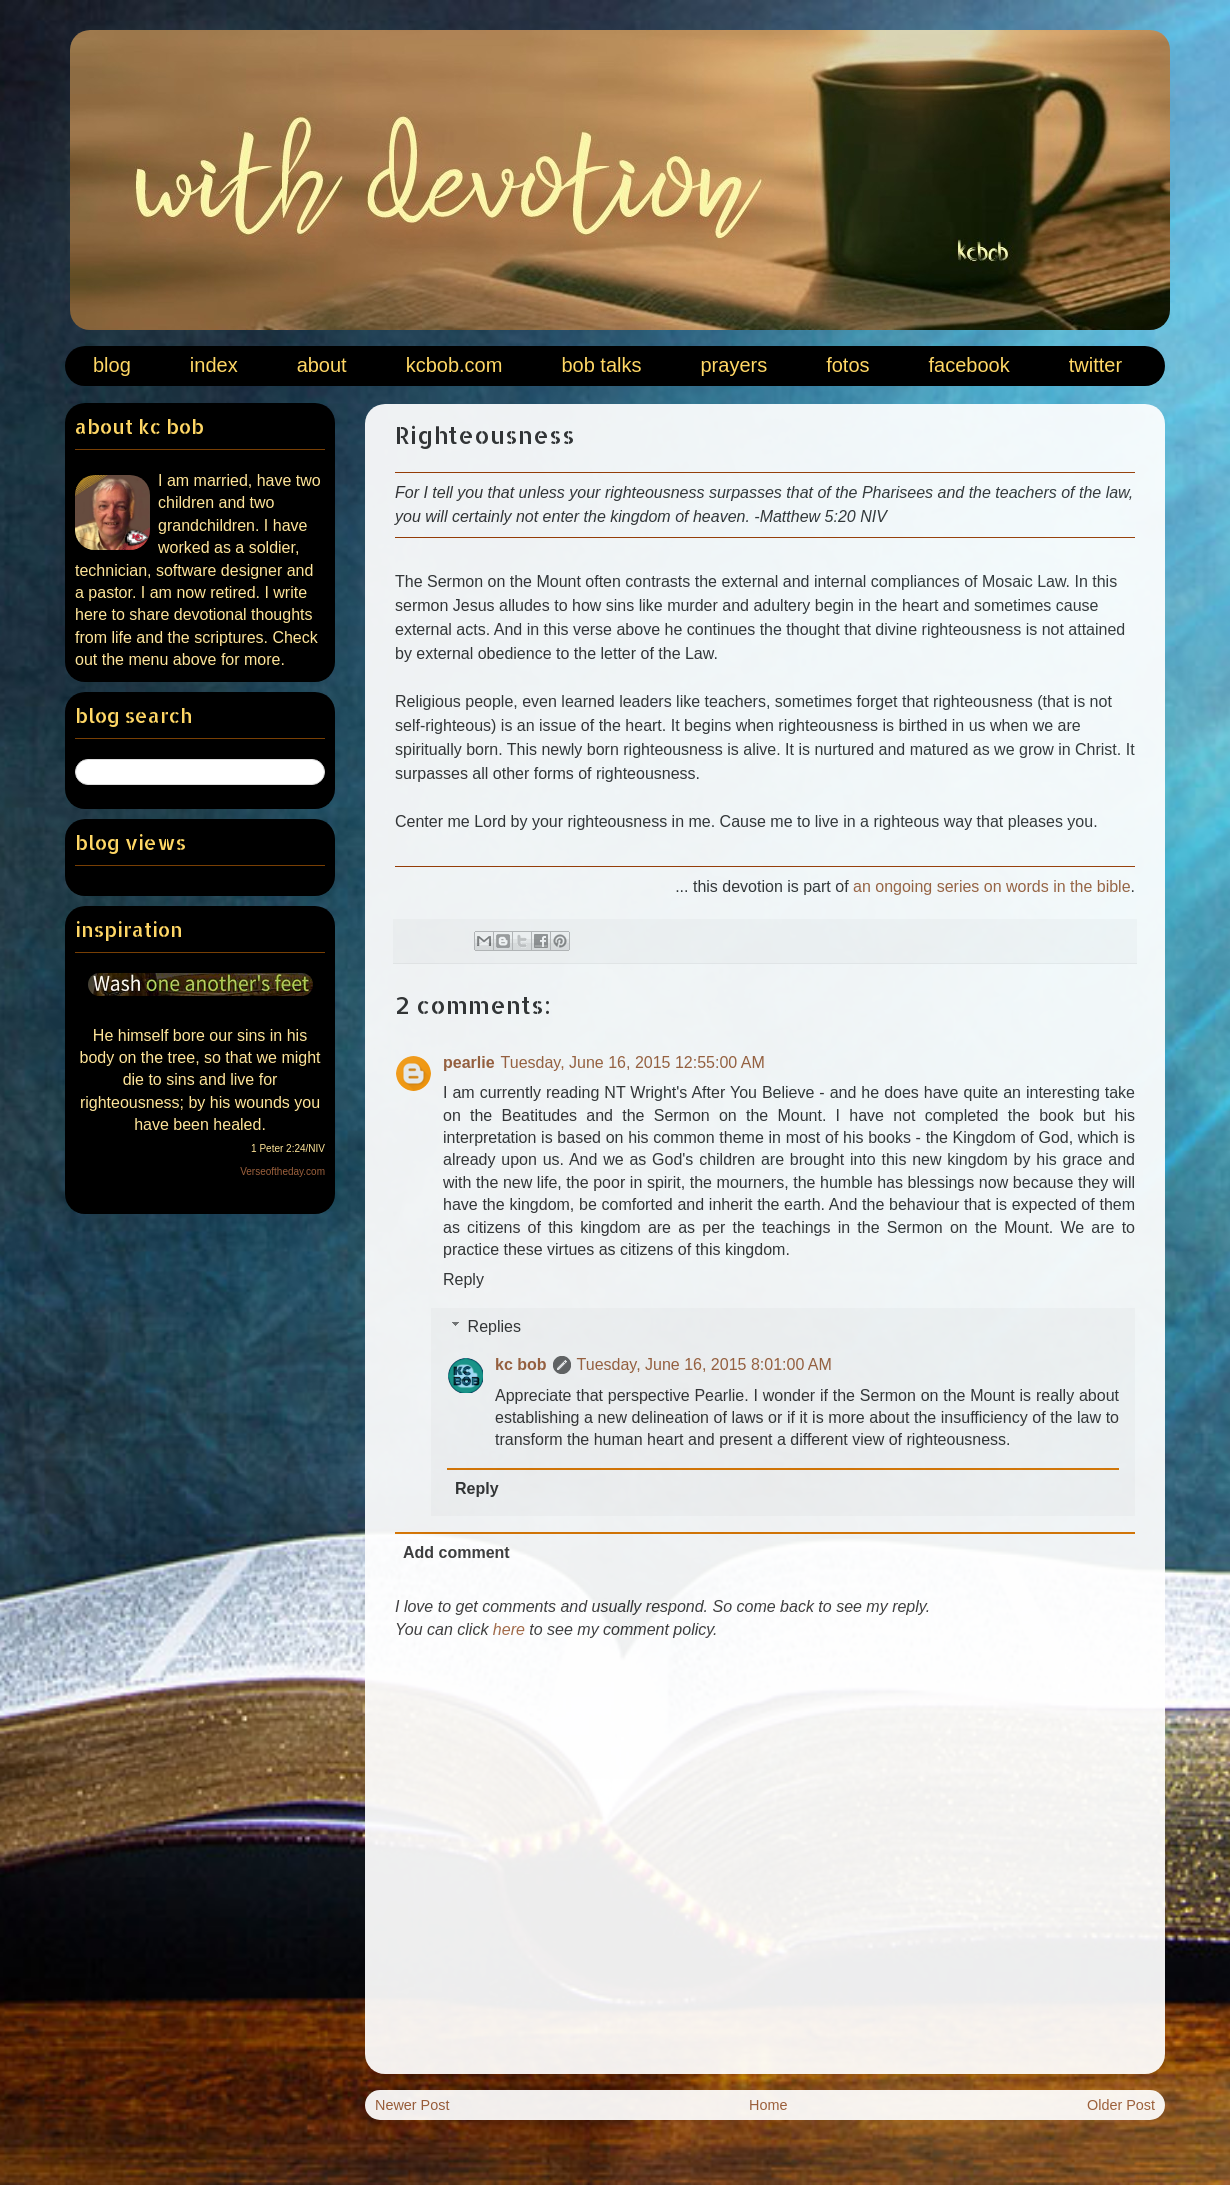 This screenshot has width=1230, height=2185. What do you see at coordinates (214, 365) in the screenshot?
I see `index` at bounding box center [214, 365].